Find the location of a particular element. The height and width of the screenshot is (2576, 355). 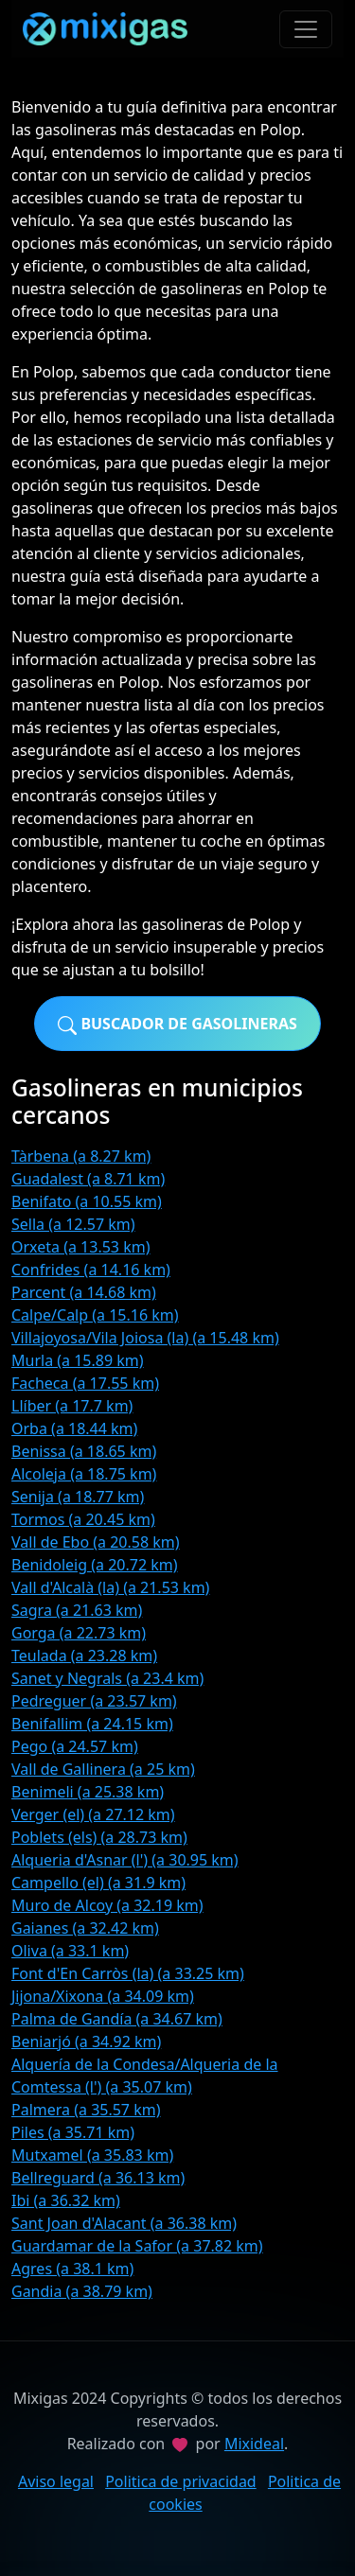

Bellreguard (a 36.13 km) is located at coordinates (98, 2177).